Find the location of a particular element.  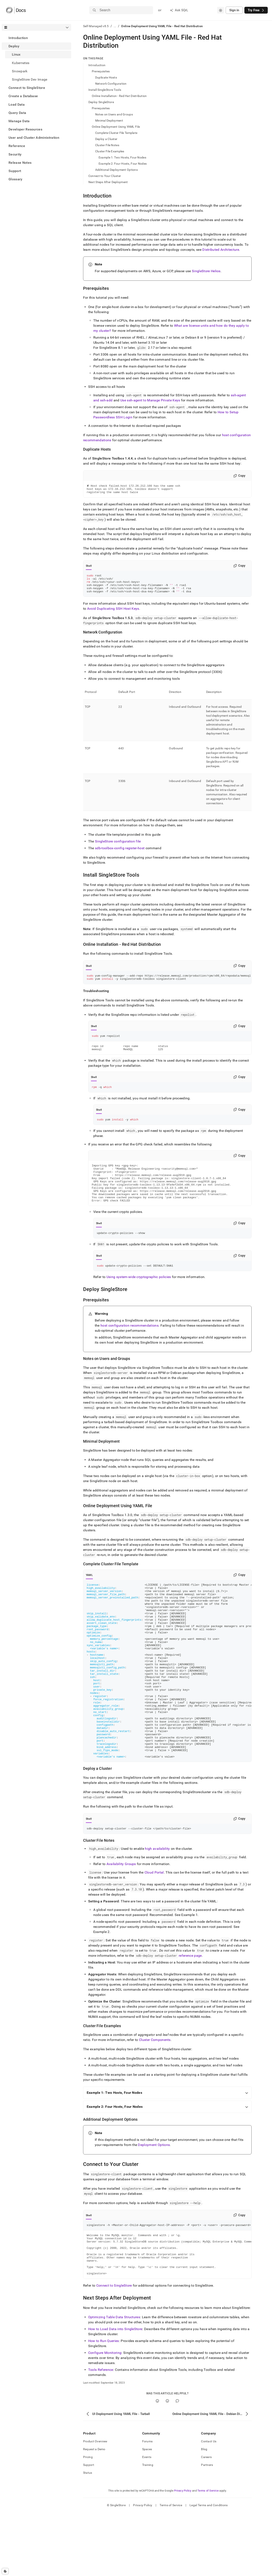

Using system-wide cryptographic policies is located at coordinates (138, 1296).